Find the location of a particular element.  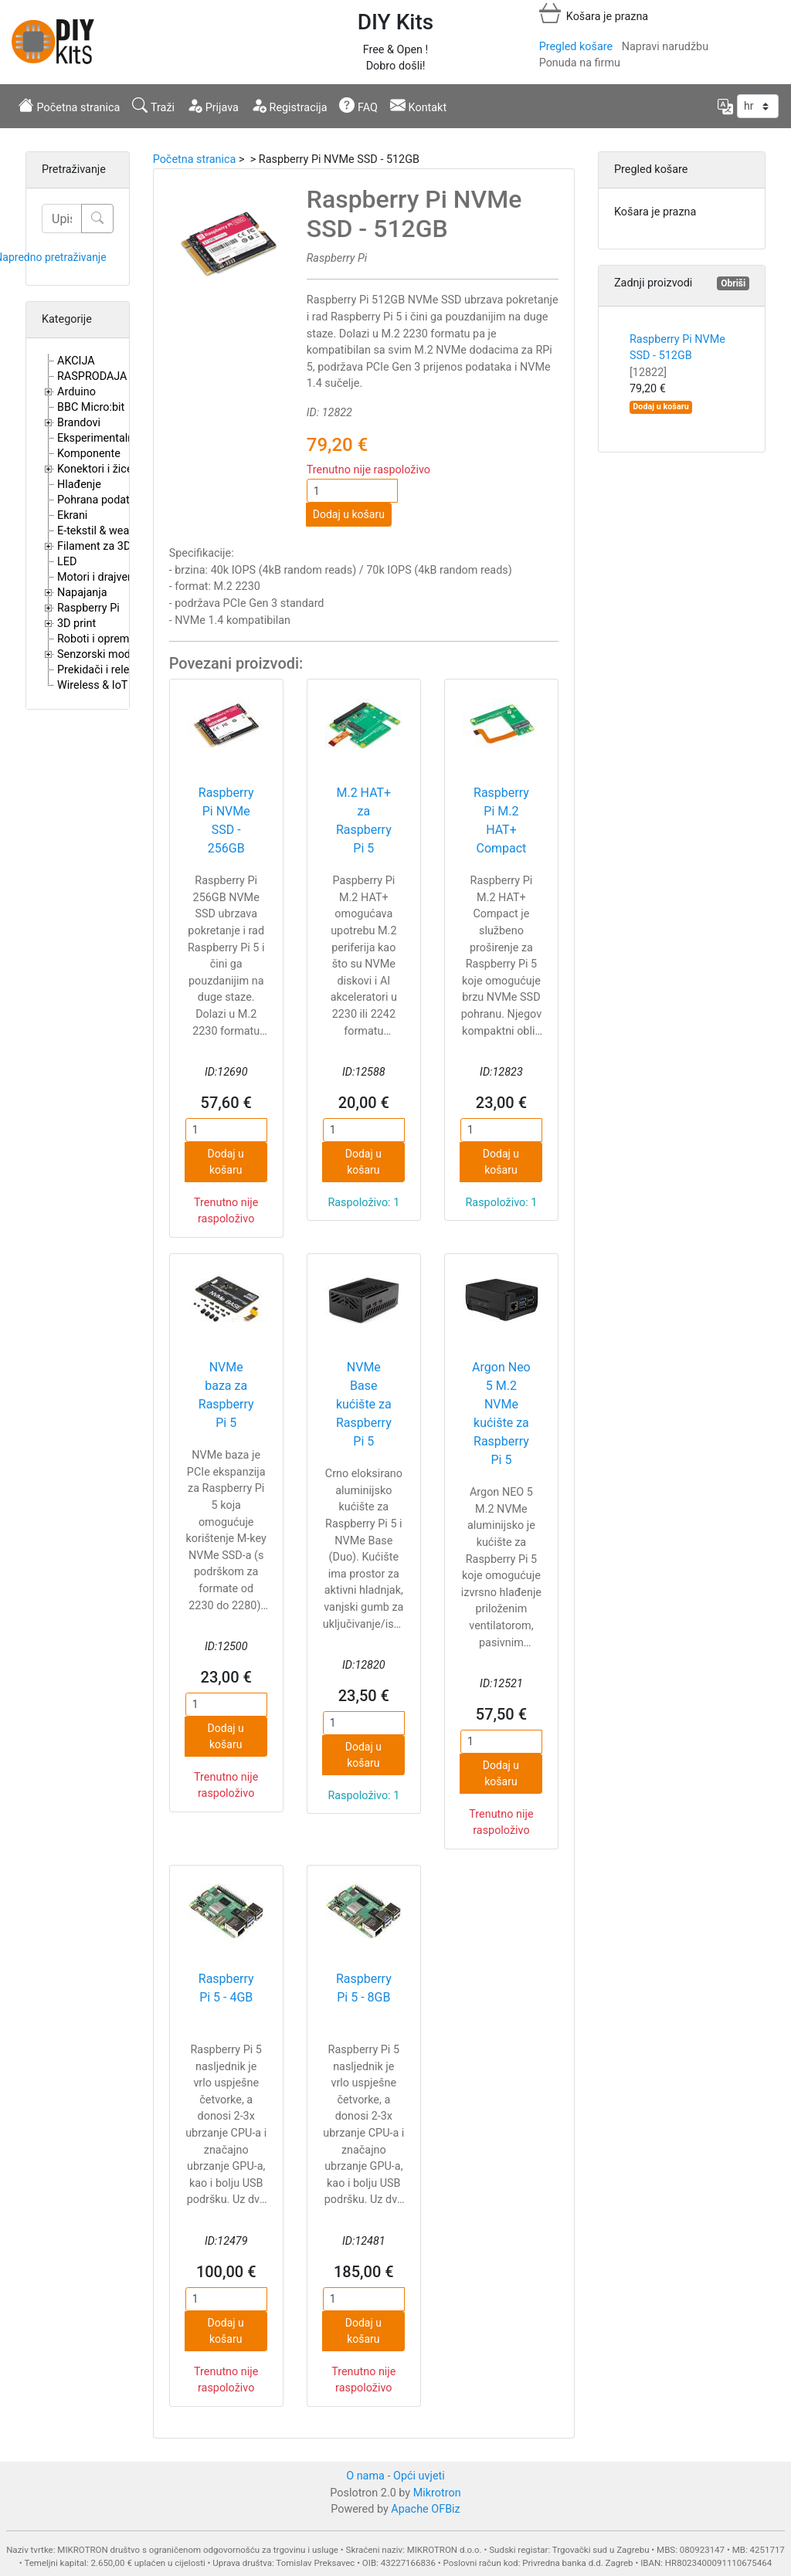

Apache OFBiz is located at coordinates (425, 2509).